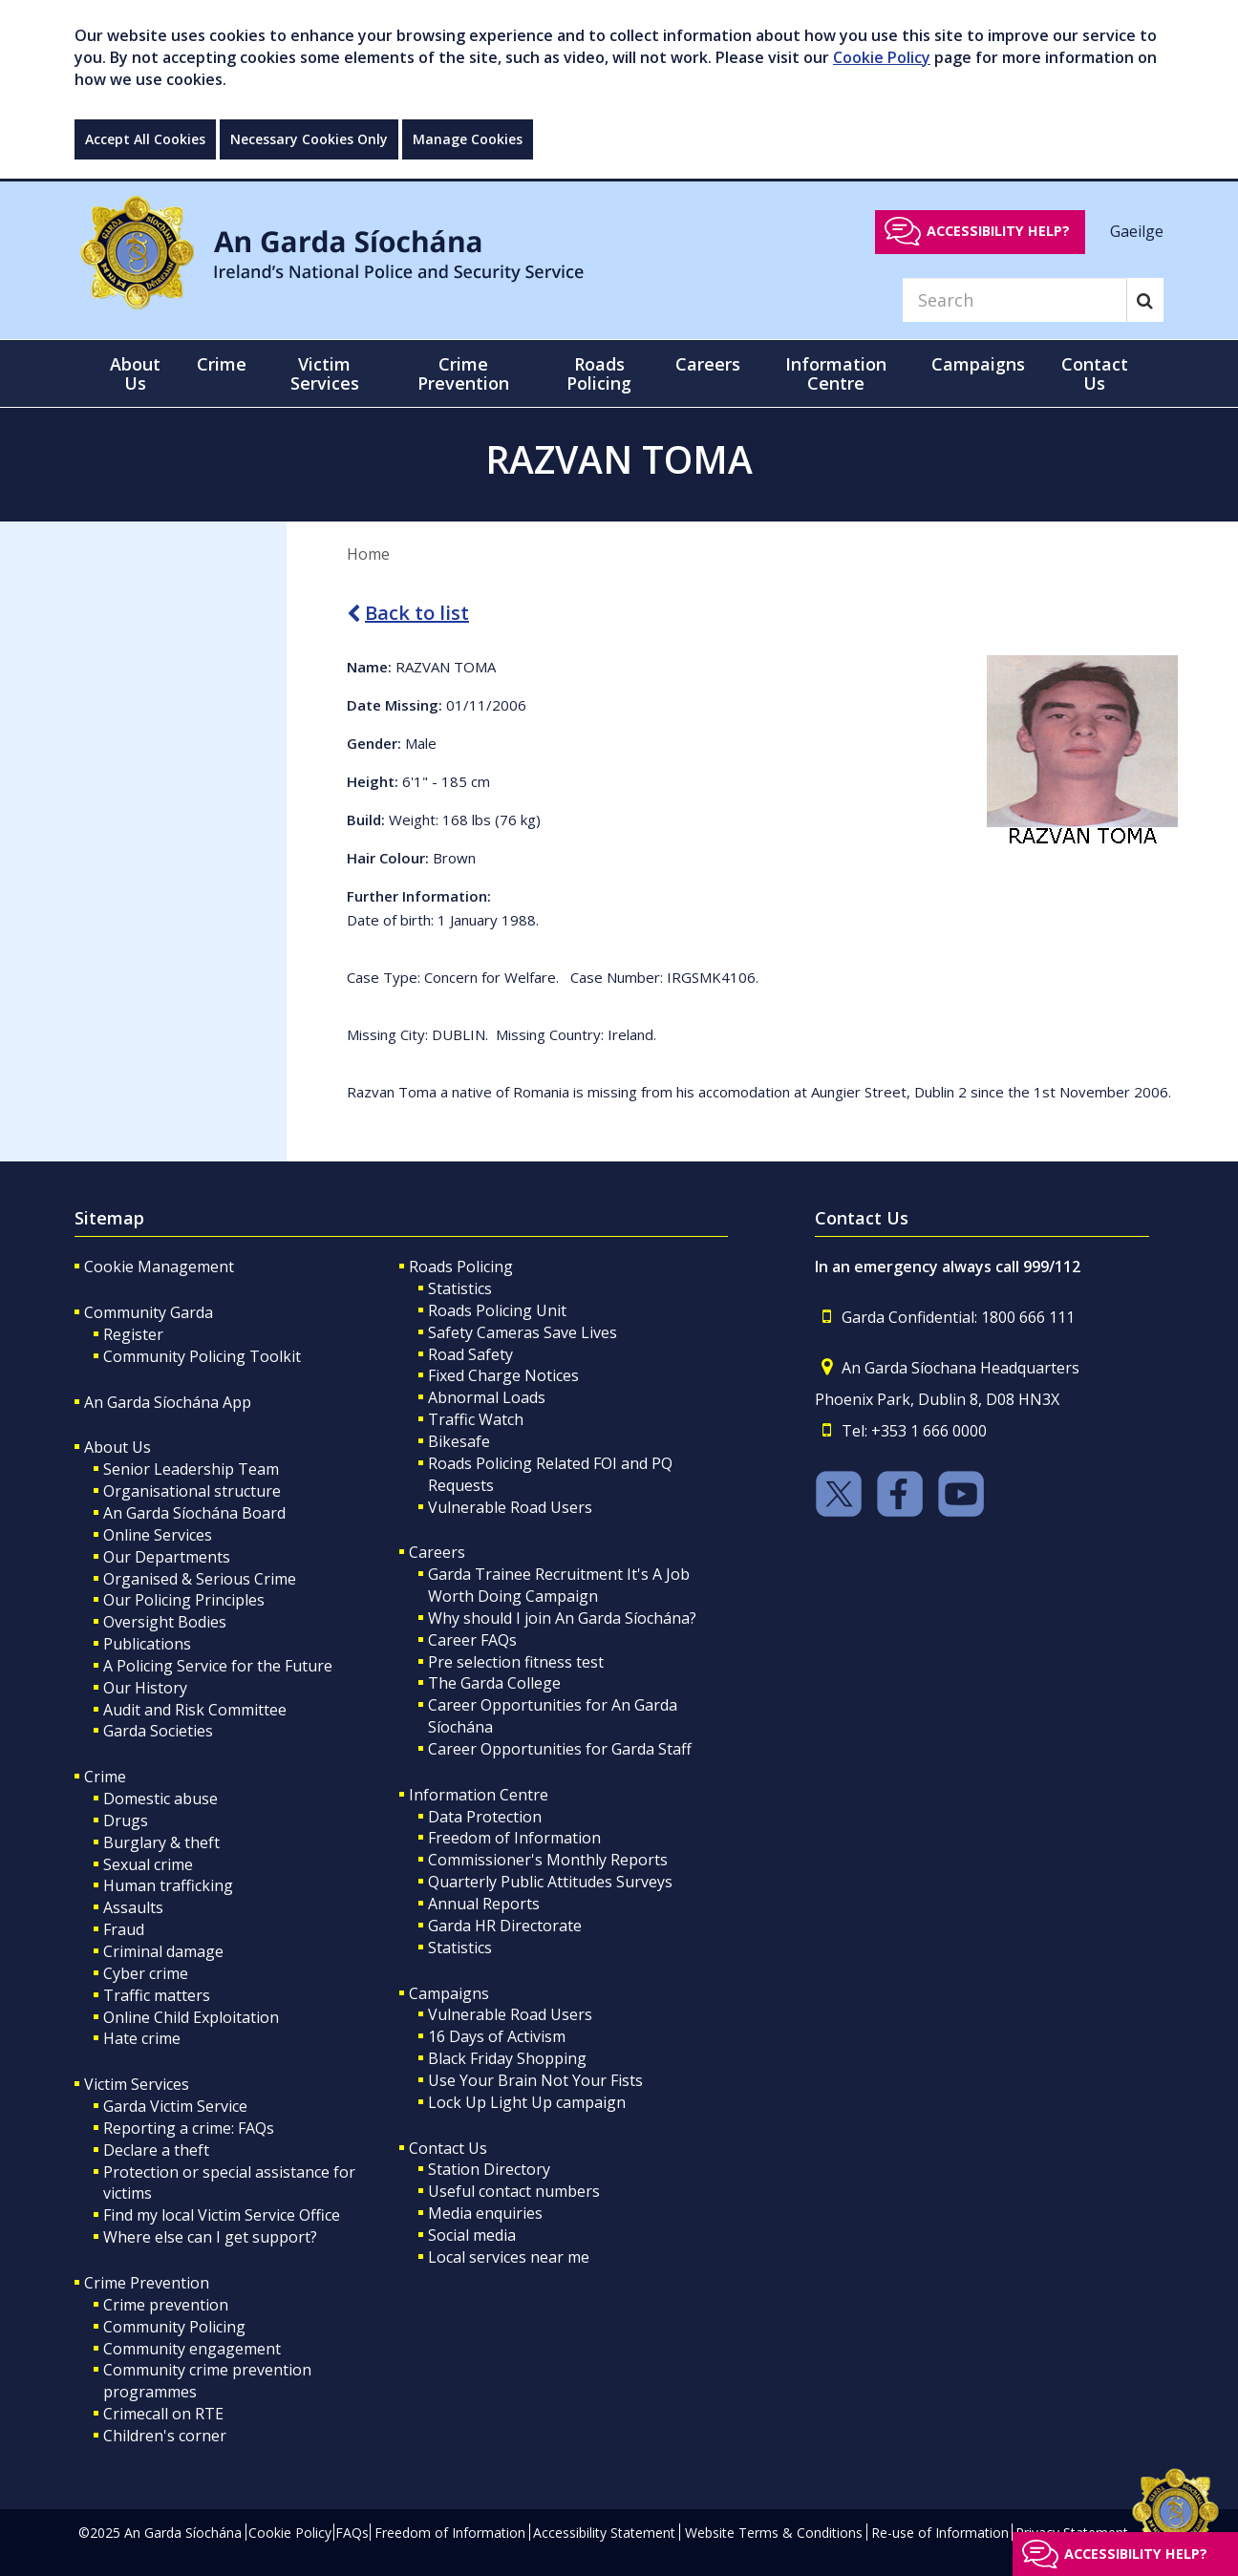 Image resolution: width=1238 pixels, height=2576 pixels. Describe the element at coordinates (164, 1621) in the screenshot. I see `Oversight Bodies` at that location.